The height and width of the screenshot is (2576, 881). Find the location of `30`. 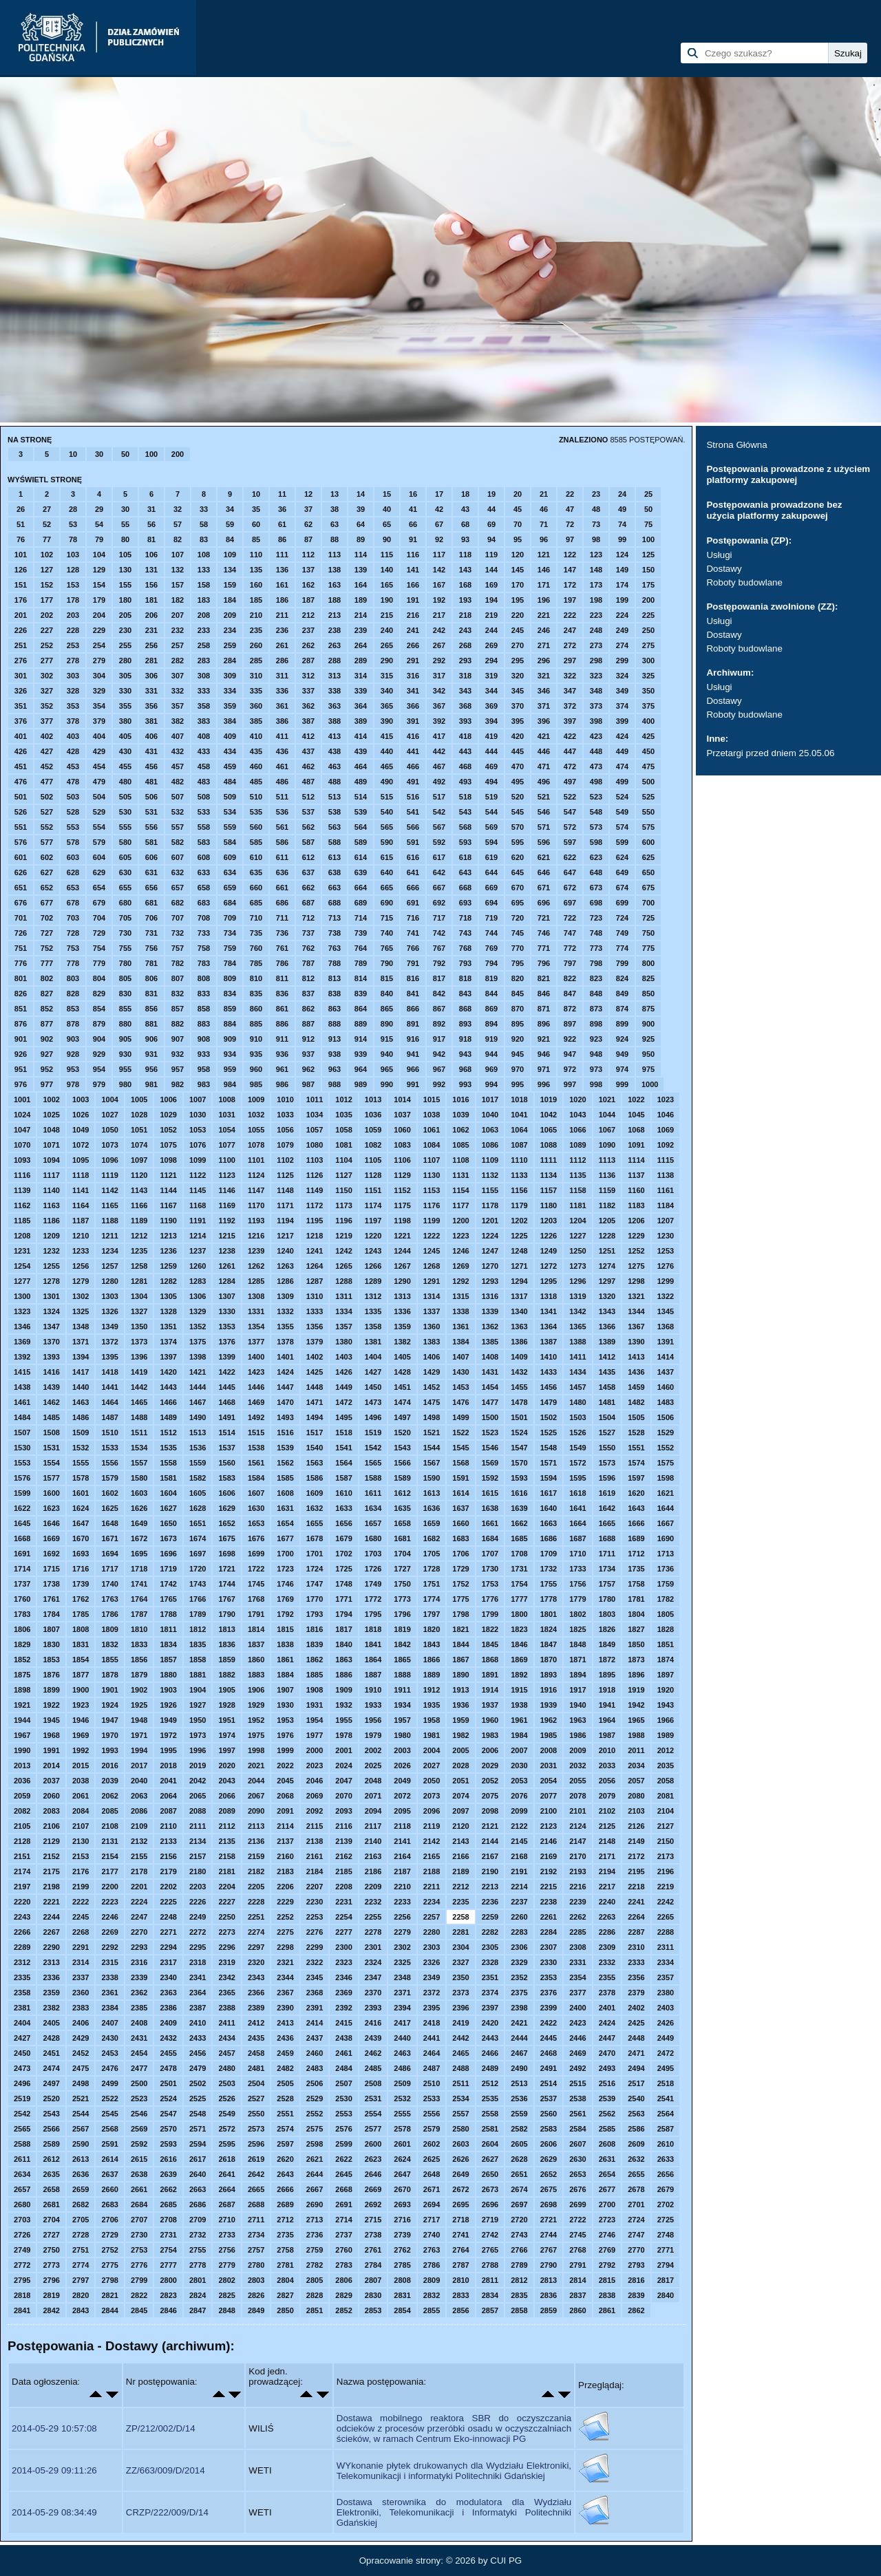

30 is located at coordinates (99, 454).